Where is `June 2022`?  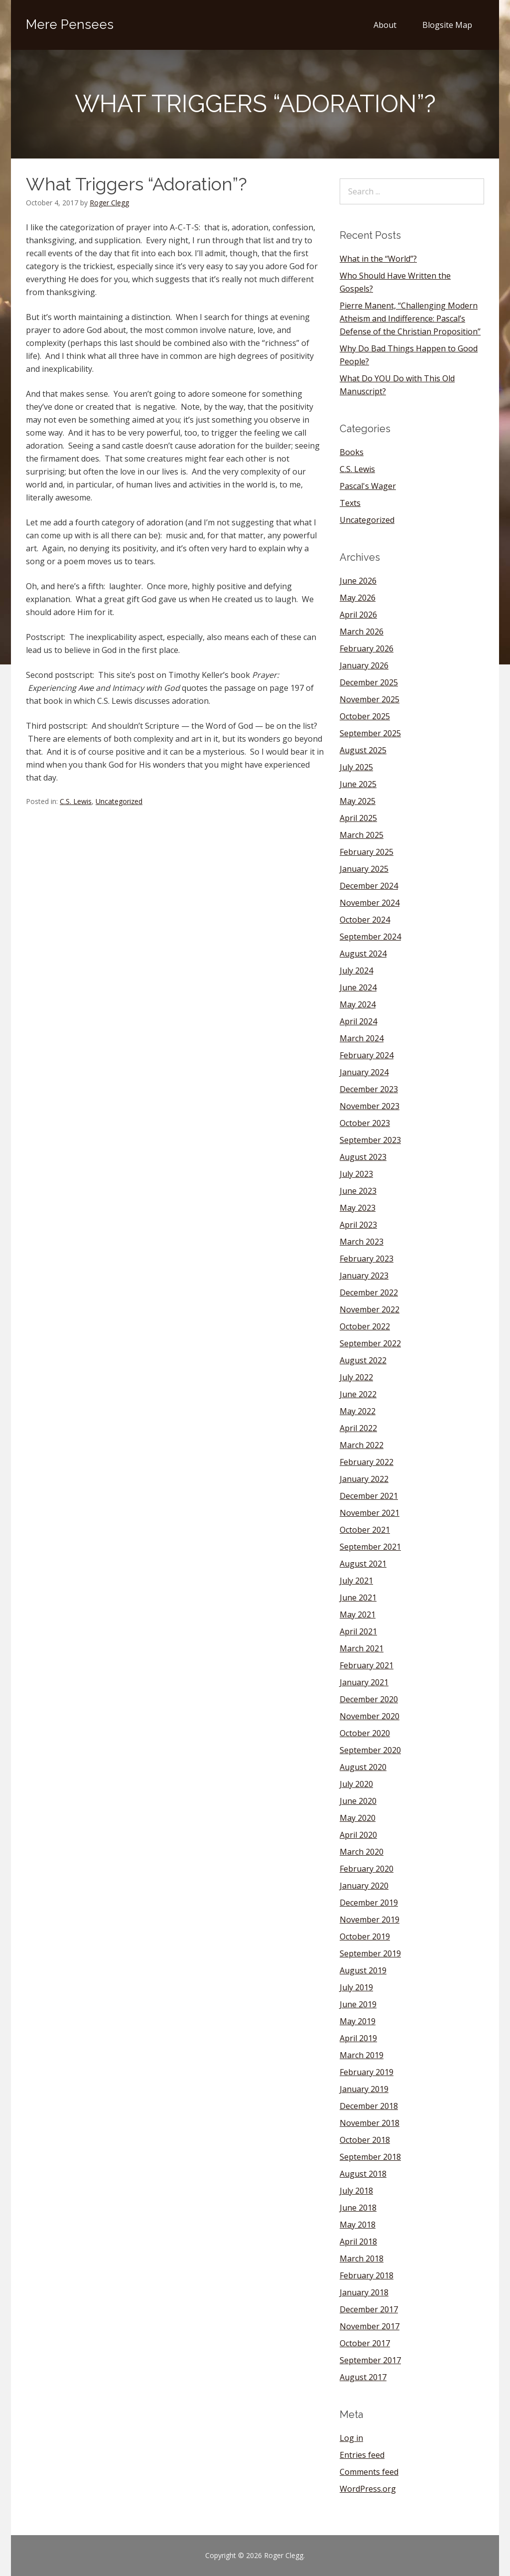 June 2022 is located at coordinates (358, 1394).